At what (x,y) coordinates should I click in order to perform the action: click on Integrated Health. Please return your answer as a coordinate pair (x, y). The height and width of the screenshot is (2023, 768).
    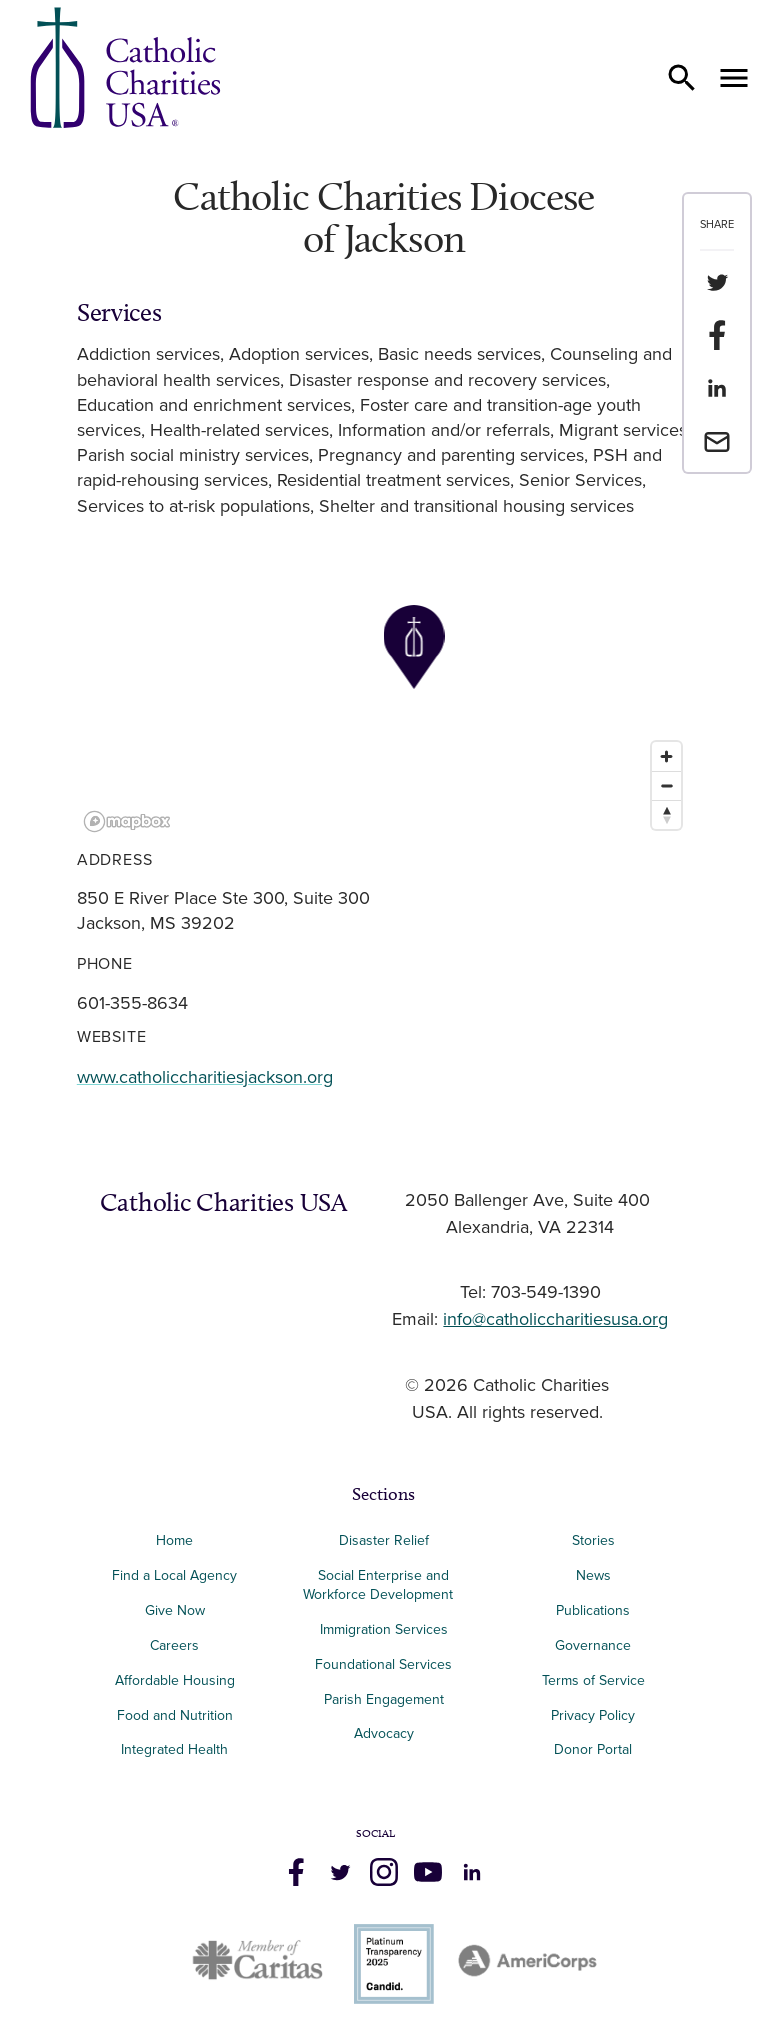
    Looking at the image, I should click on (174, 1749).